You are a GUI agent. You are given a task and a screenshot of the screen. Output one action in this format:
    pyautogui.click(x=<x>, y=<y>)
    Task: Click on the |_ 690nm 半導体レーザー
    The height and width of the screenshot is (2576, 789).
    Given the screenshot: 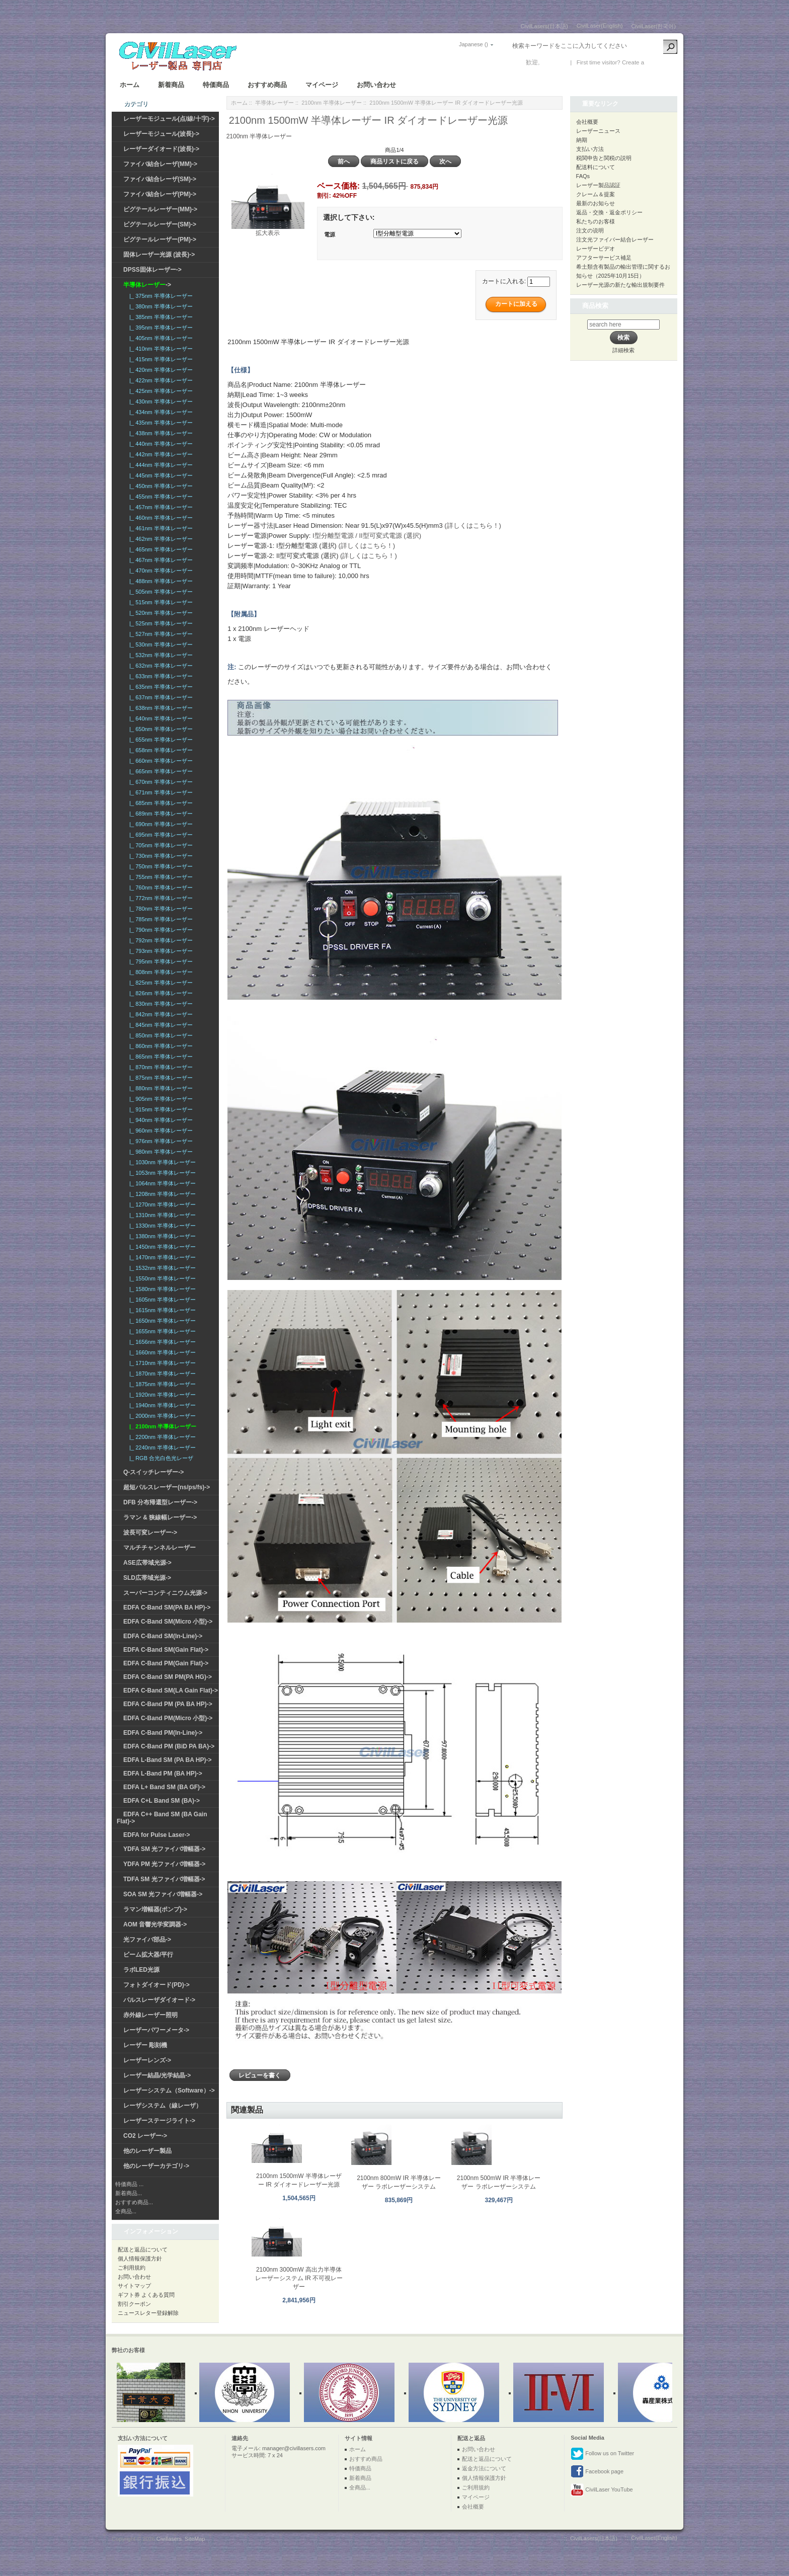 What is the action you would take?
    pyautogui.click(x=159, y=824)
    